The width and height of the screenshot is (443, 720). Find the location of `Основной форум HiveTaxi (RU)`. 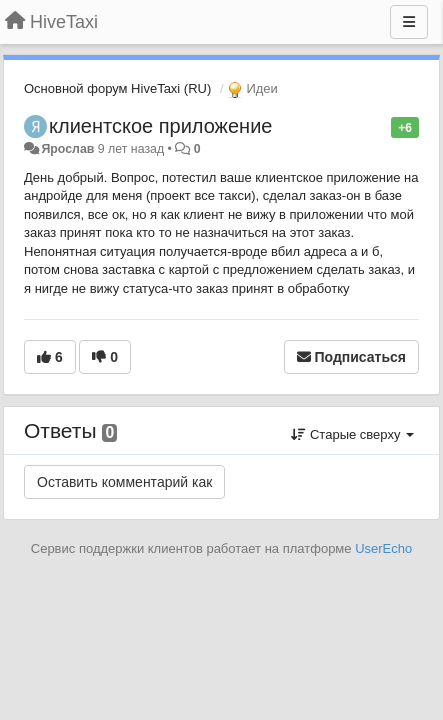

Основной форум HiveTaxi (RU) is located at coordinates (117, 88).